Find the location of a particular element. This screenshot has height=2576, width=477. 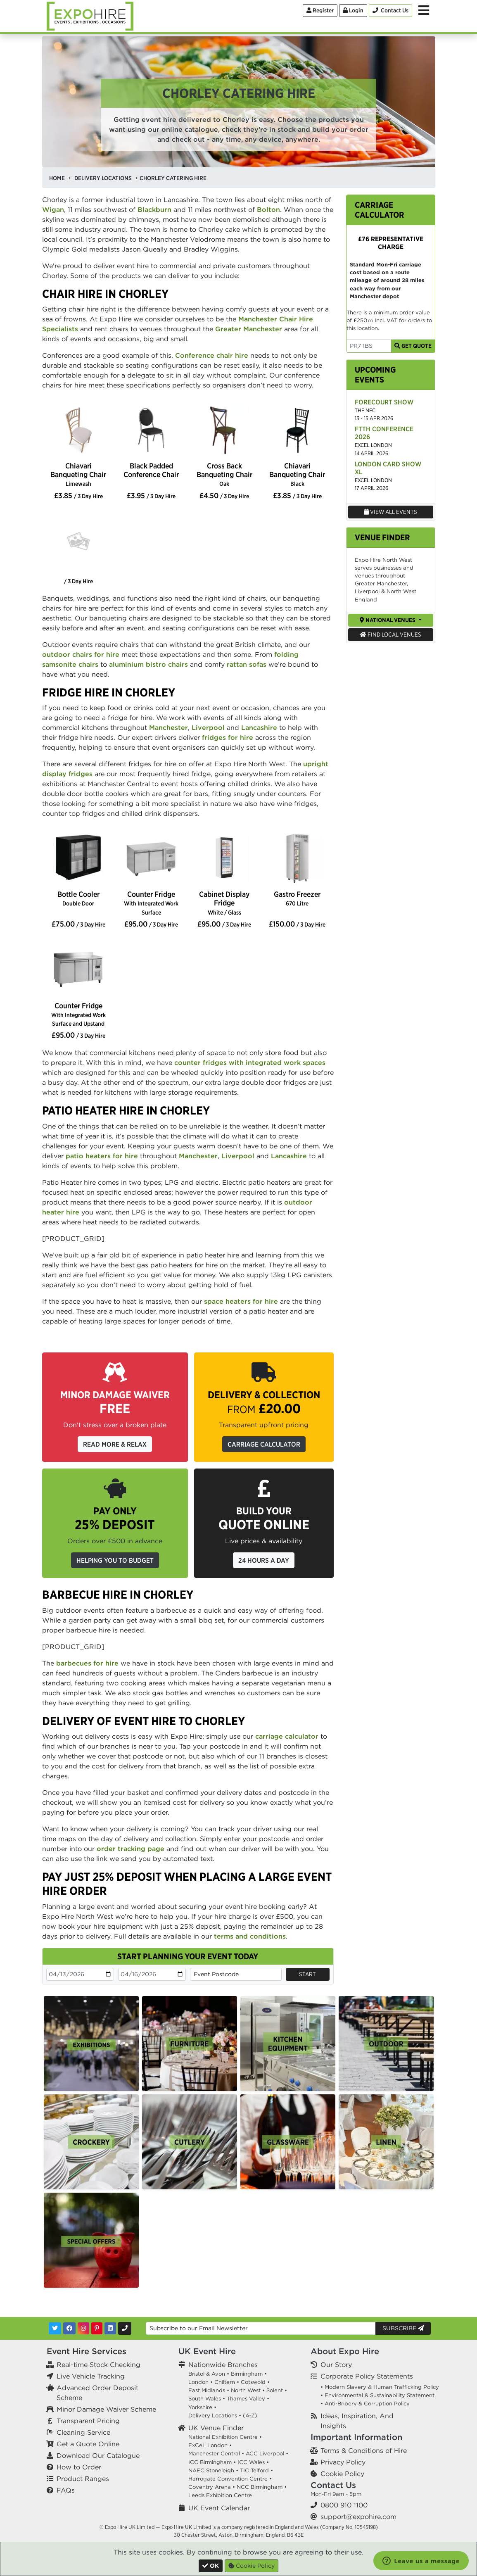

Cabinet Display Fridge is located at coordinates (224, 902).